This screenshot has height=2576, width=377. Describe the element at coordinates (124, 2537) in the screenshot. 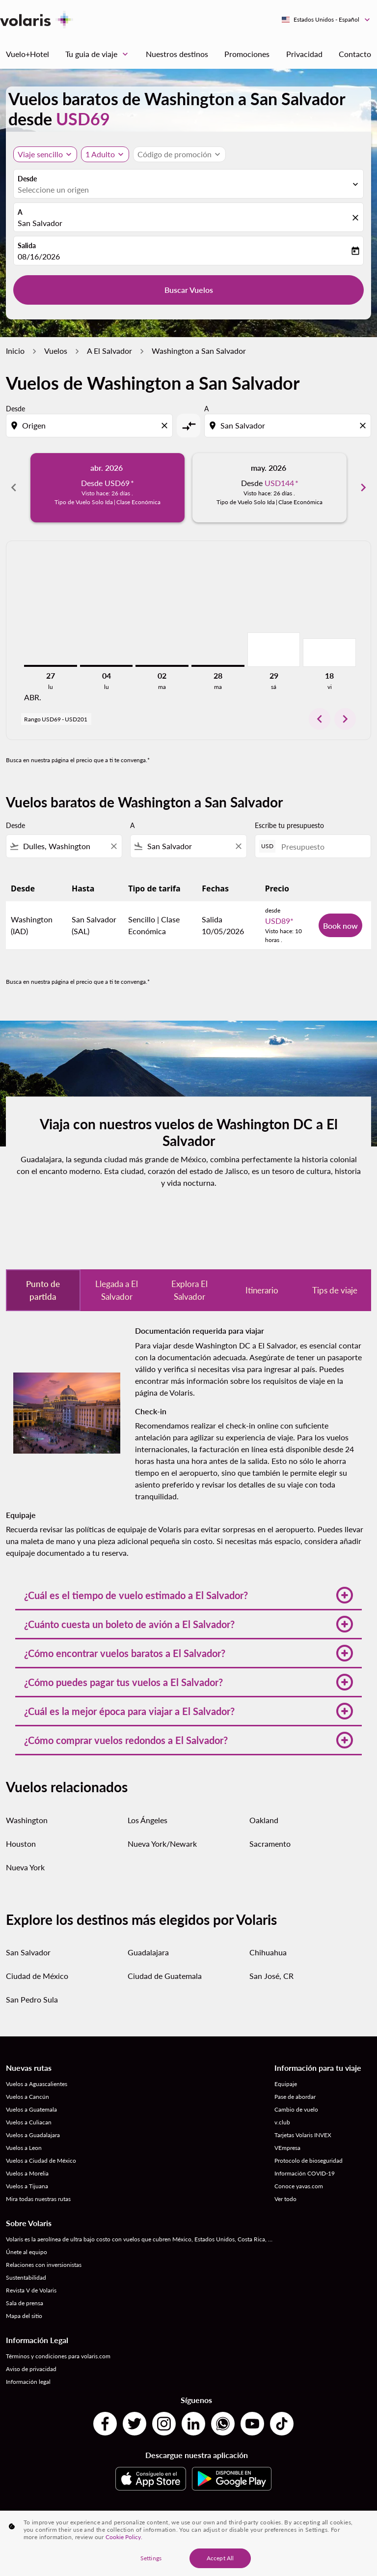

I see `Cookie Policy. [More information about your privacy, opens in a new tab]` at that location.